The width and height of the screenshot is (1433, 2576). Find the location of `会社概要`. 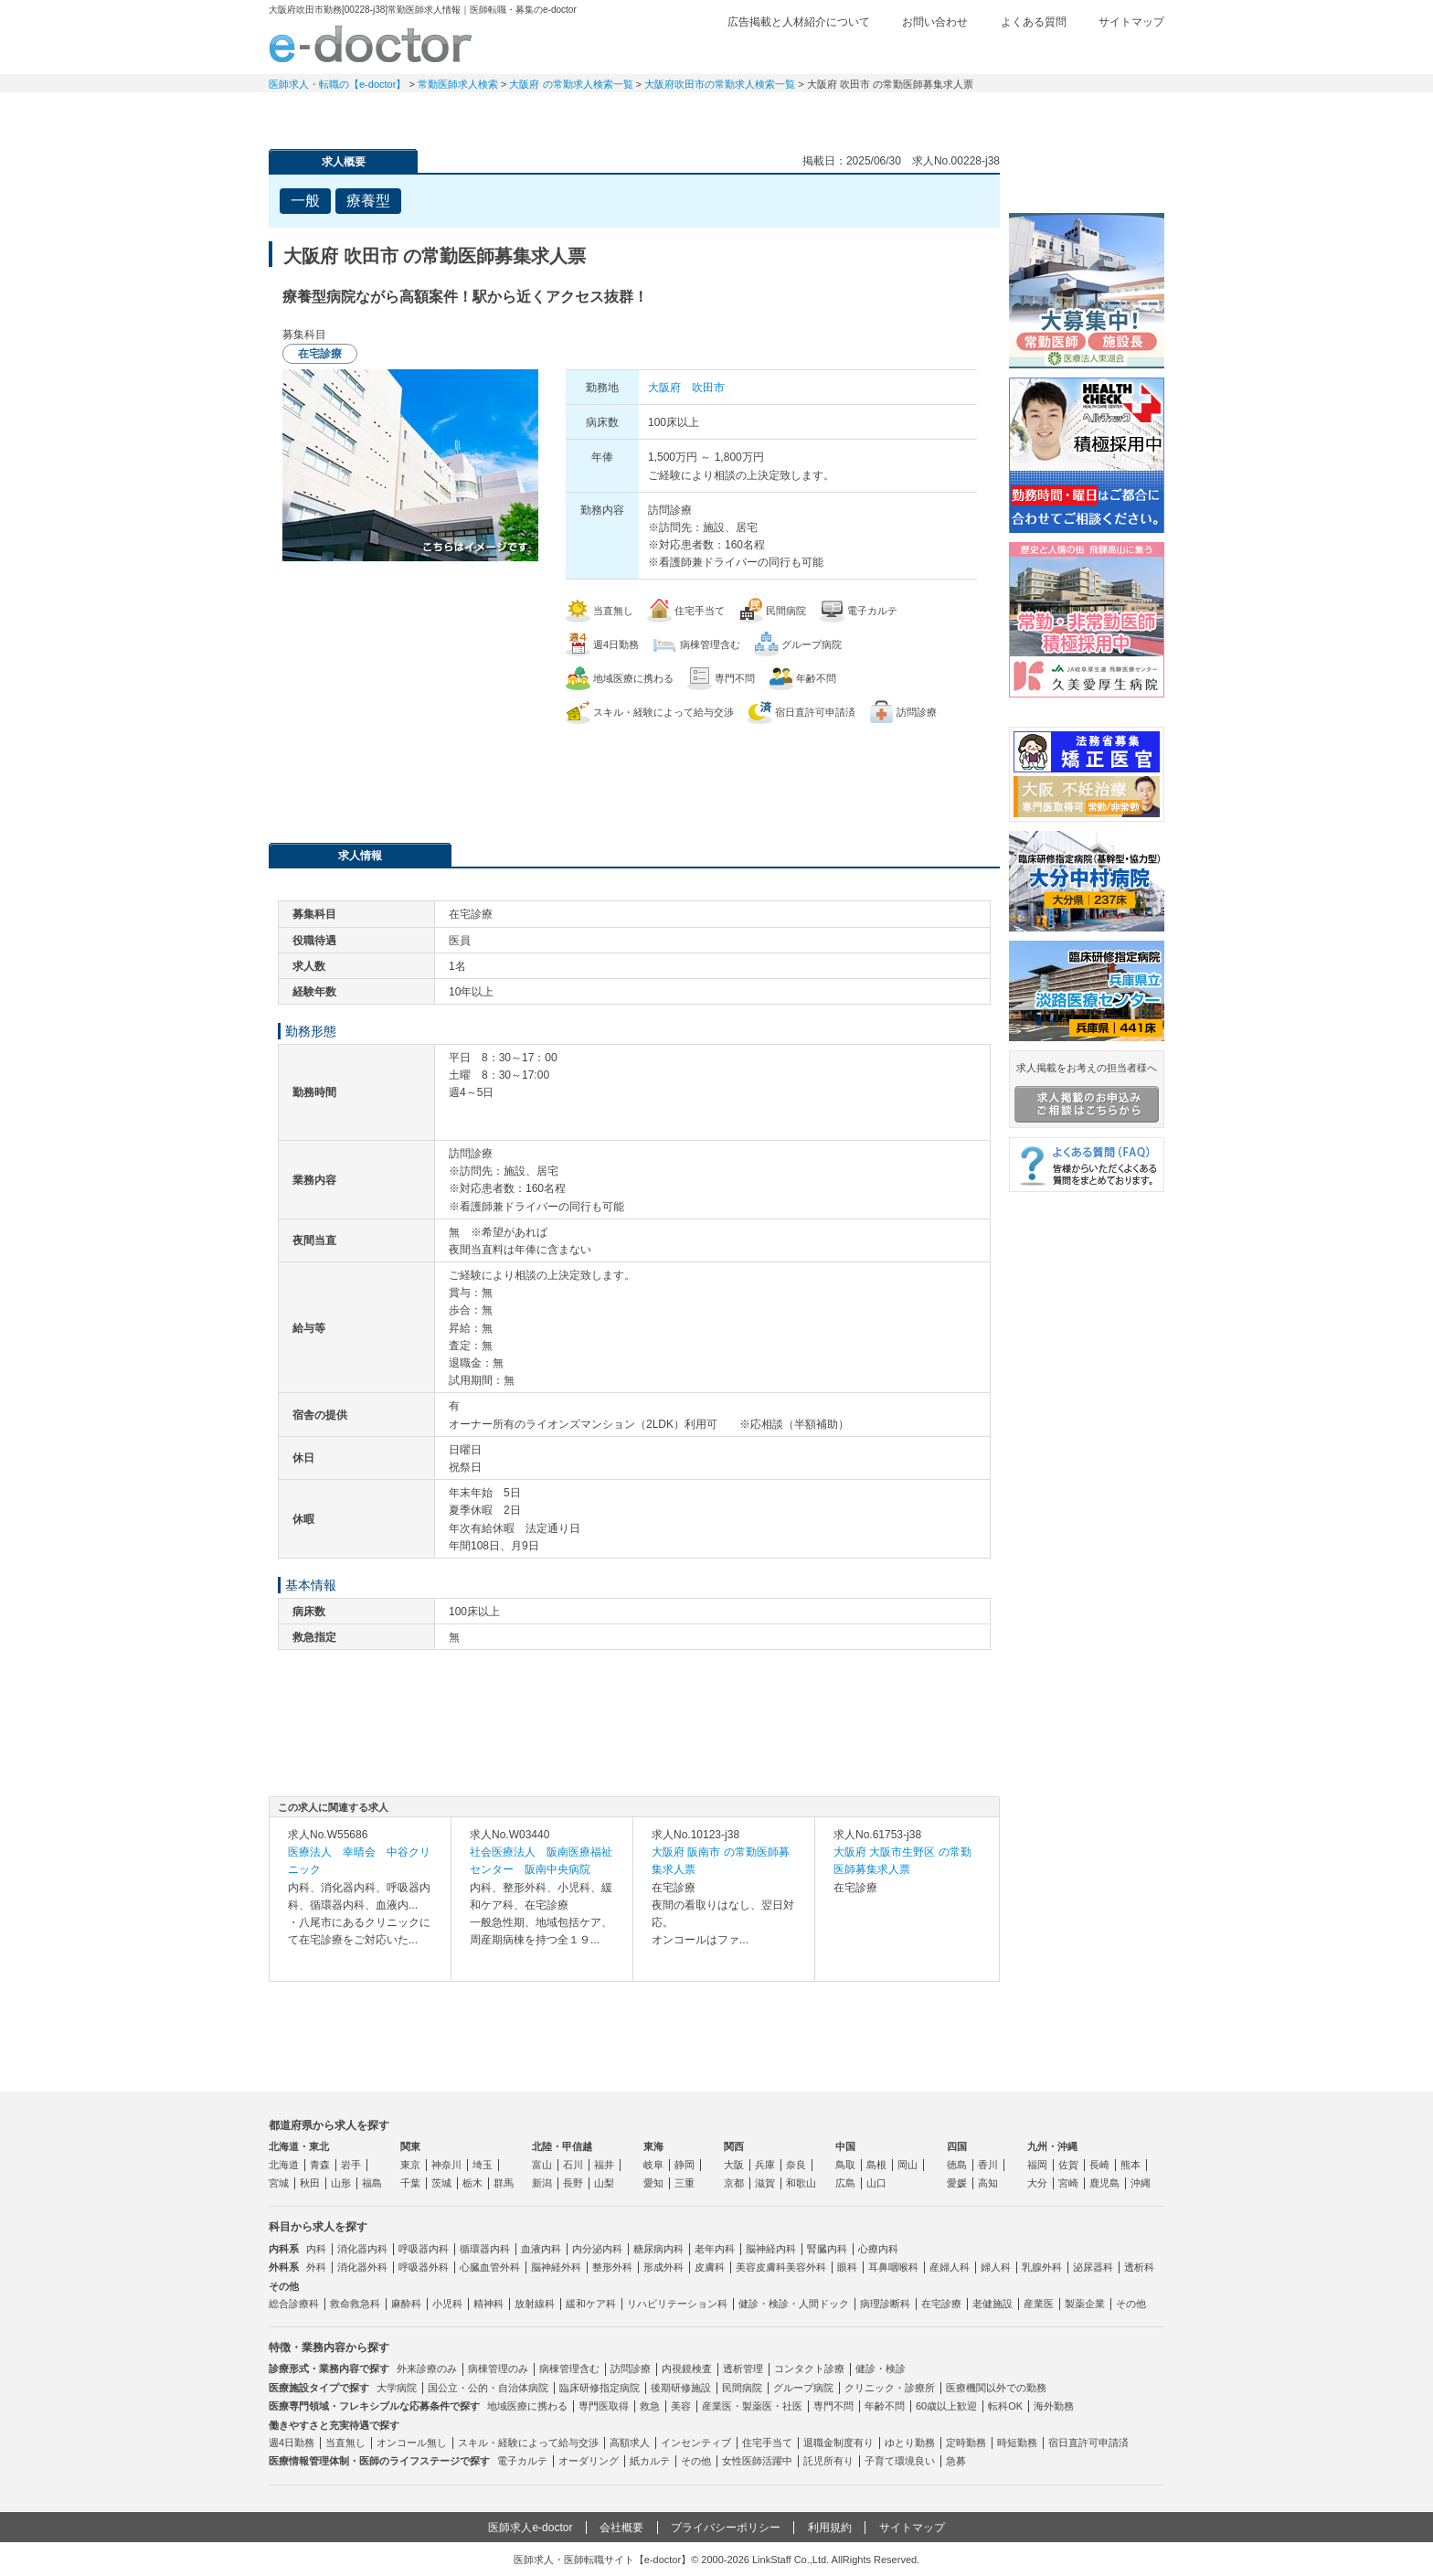

会社概要 is located at coordinates (621, 2527).